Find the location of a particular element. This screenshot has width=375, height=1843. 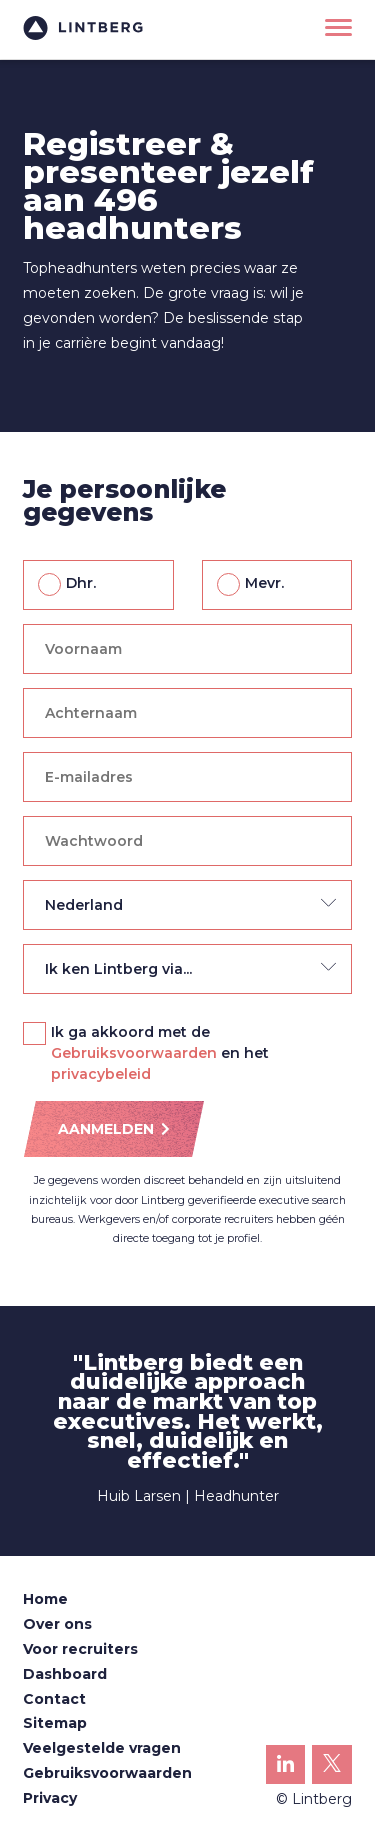

Over ons is located at coordinates (57, 1624).